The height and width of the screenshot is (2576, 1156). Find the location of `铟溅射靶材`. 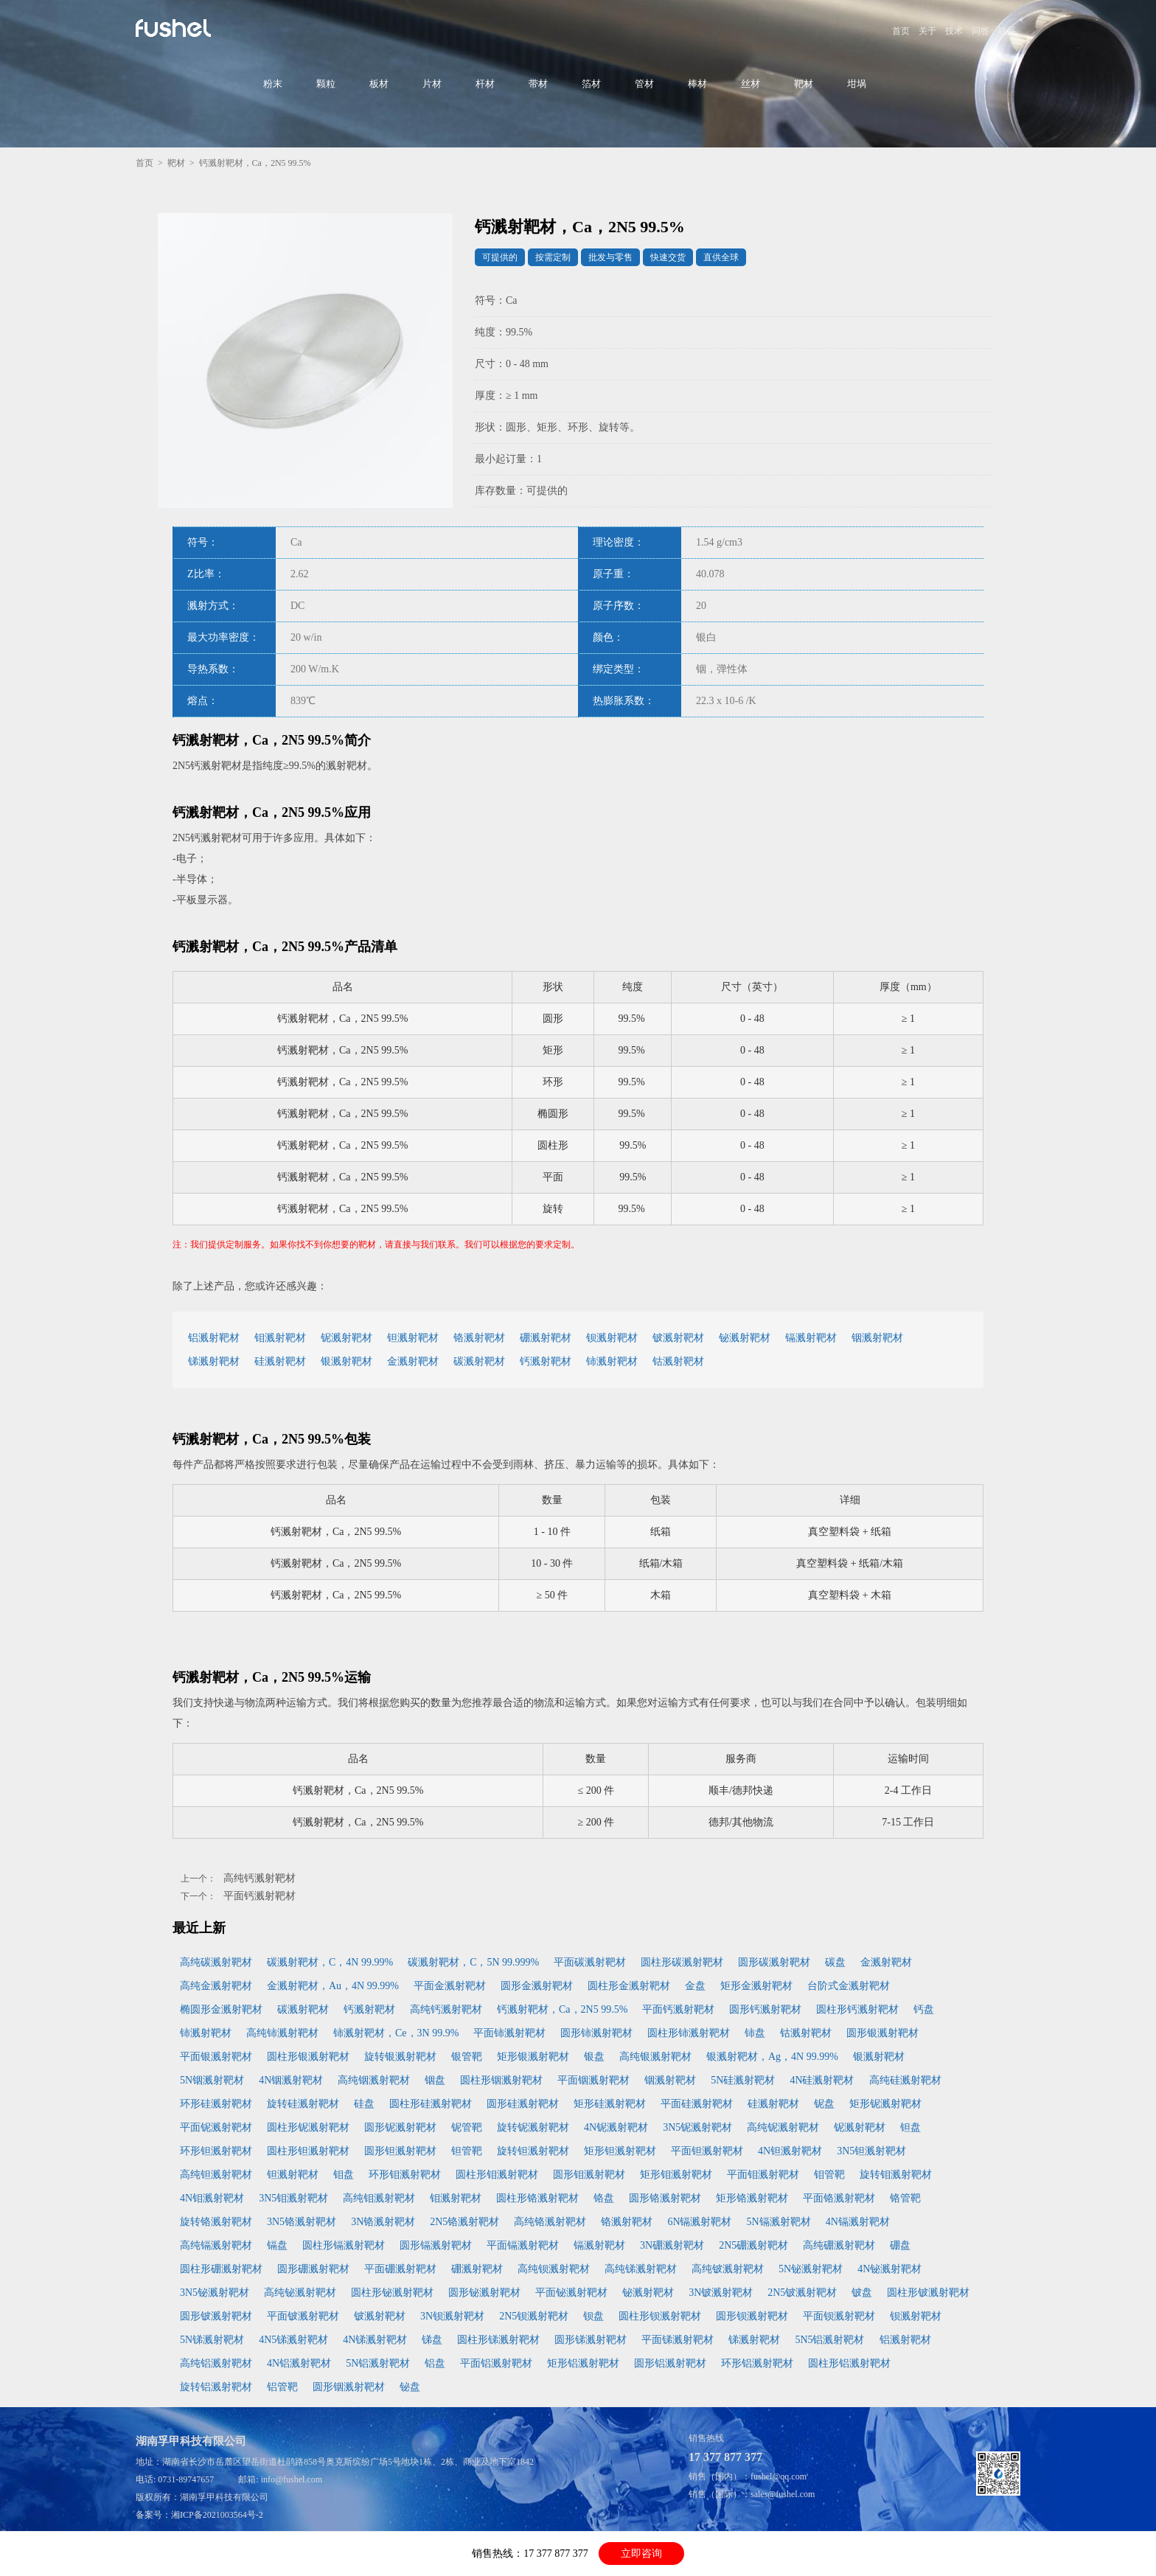

铟溅射靶材 is located at coordinates (877, 1337).